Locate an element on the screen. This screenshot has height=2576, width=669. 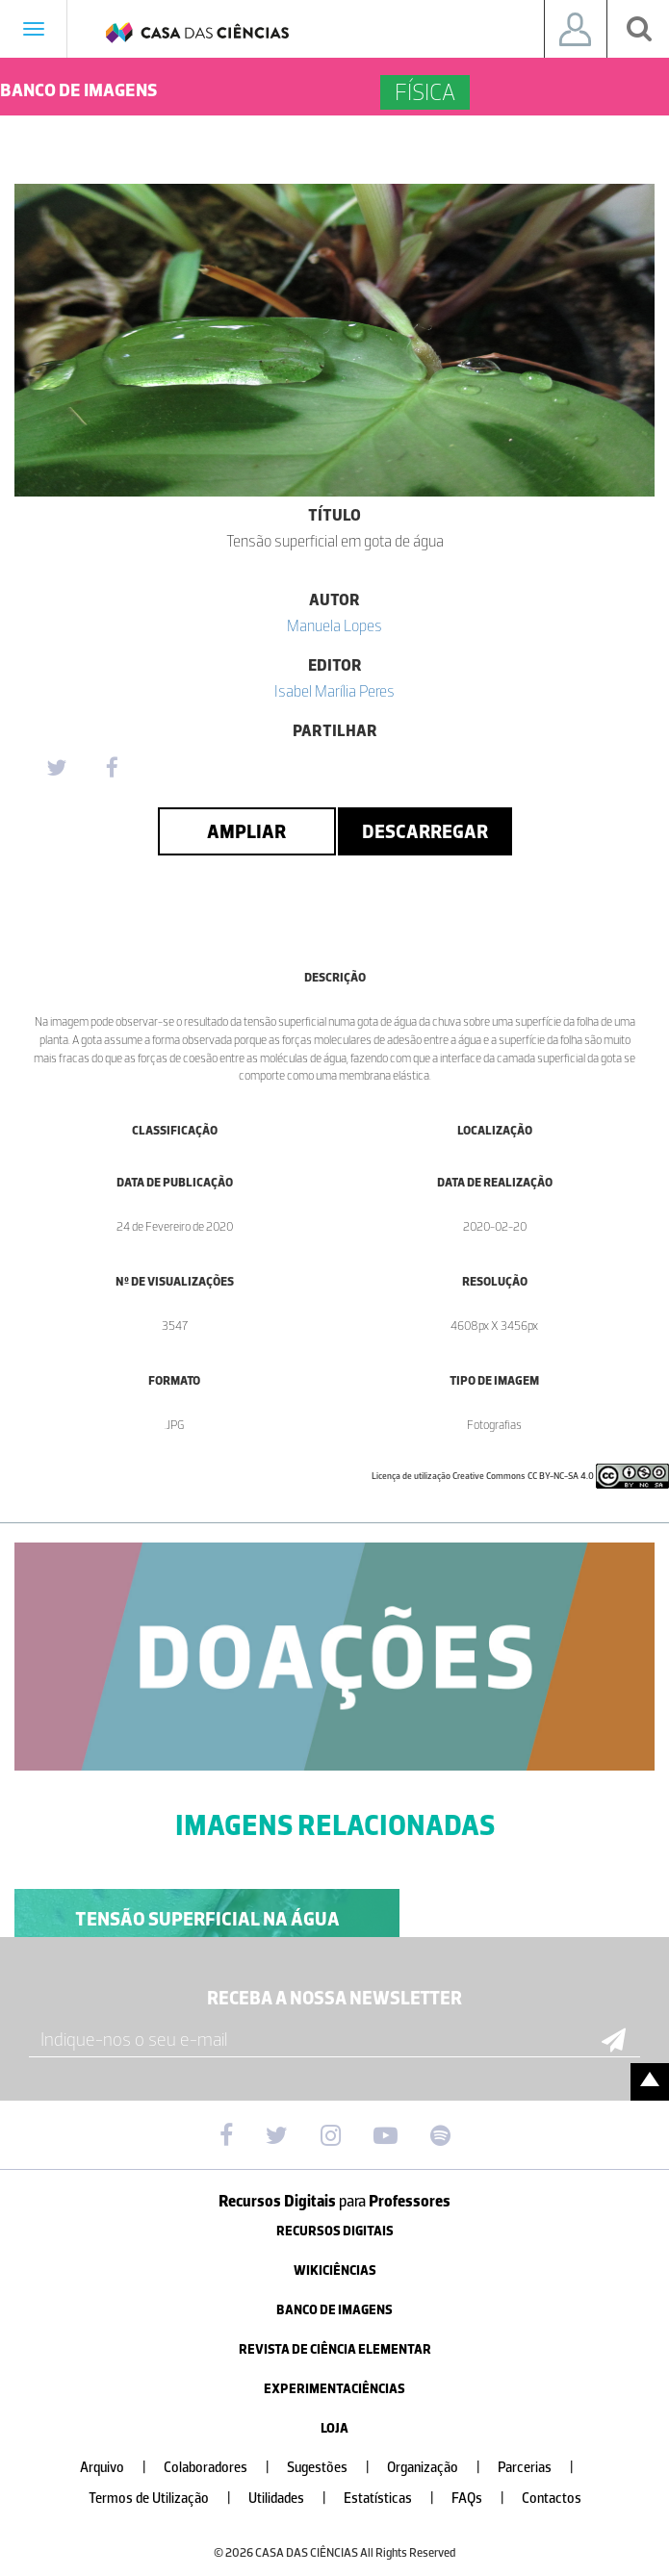
Manuela Lopes is located at coordinates (334, 625).